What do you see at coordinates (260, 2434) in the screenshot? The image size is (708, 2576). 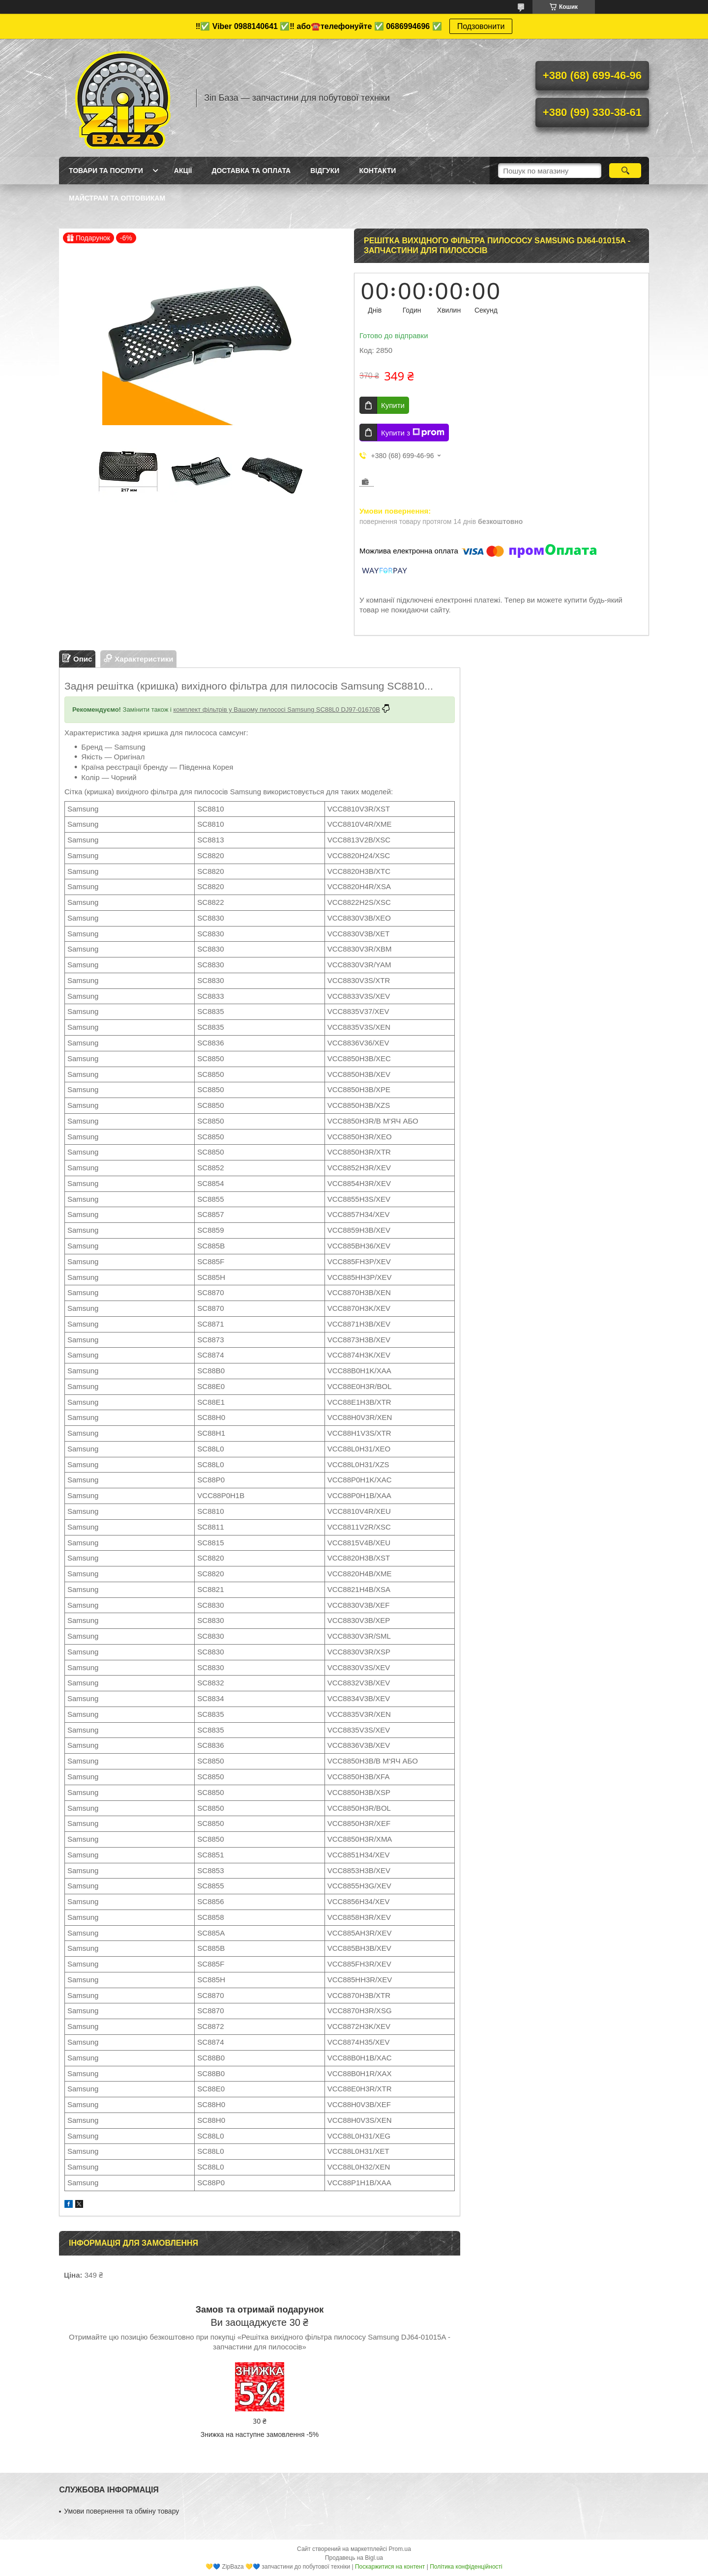 I see `Знижка на наступне замовлення -5%` at bounding box center [260, 2434].